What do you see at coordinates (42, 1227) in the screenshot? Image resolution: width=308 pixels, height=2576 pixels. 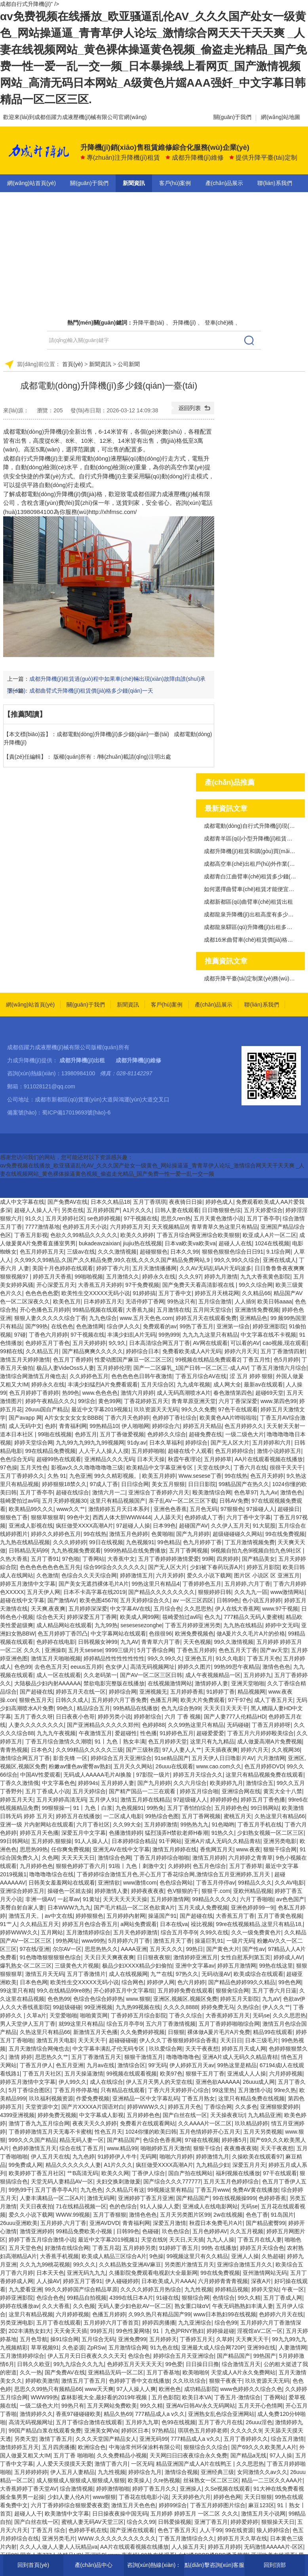 I see `7777激情基地` at bounding box center [42, 1227].